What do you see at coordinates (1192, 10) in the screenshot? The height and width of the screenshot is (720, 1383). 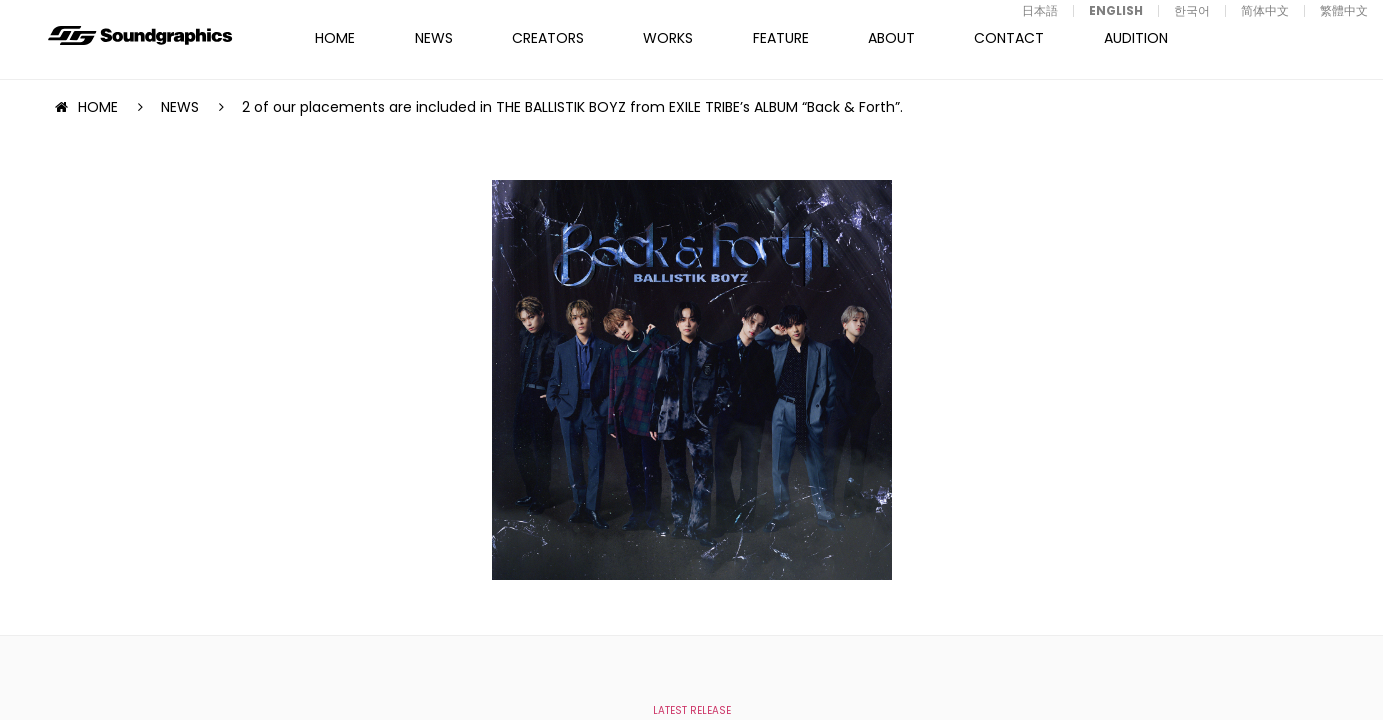 I see `한국어` at bounding box center [1192, 10].